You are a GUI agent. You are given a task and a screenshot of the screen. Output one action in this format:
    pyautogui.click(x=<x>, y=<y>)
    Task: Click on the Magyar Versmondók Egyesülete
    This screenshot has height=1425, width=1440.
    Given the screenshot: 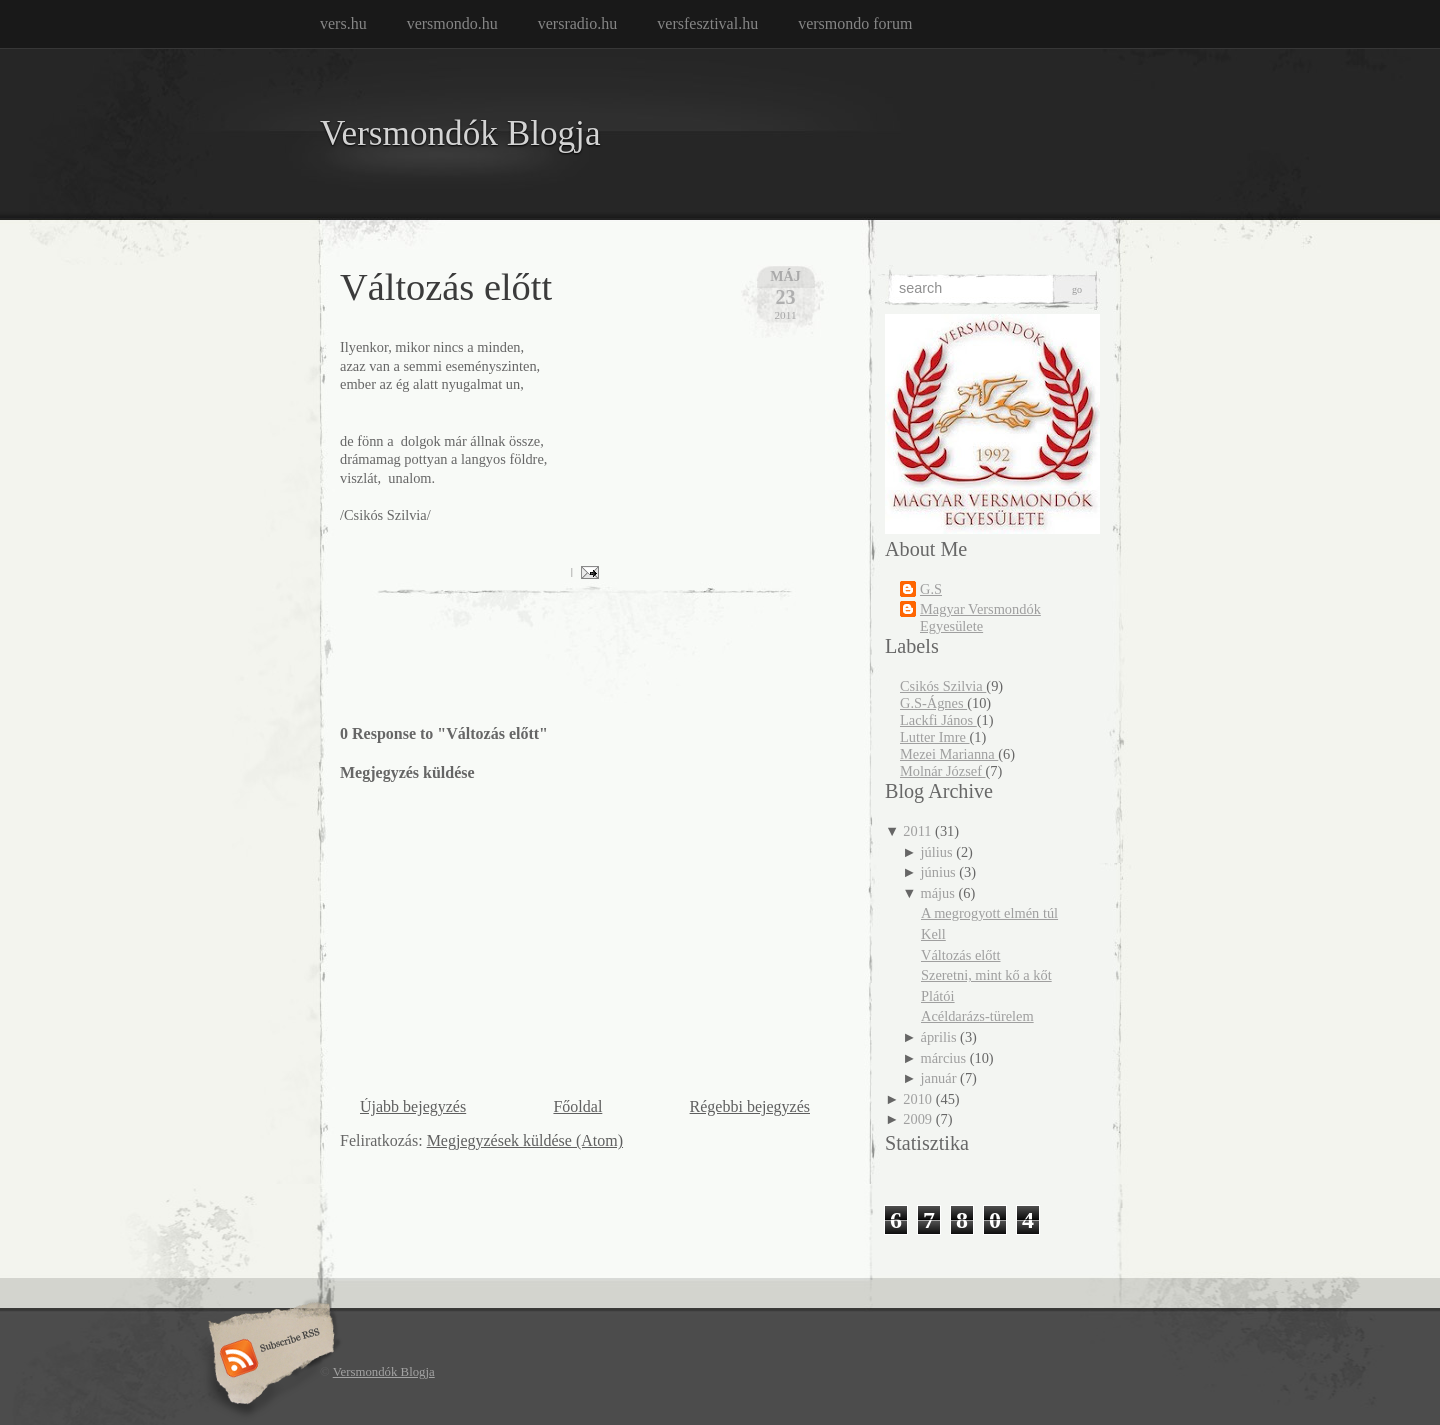 What is the action you would take?
    pyautogui.click(x=980, y=617)
    